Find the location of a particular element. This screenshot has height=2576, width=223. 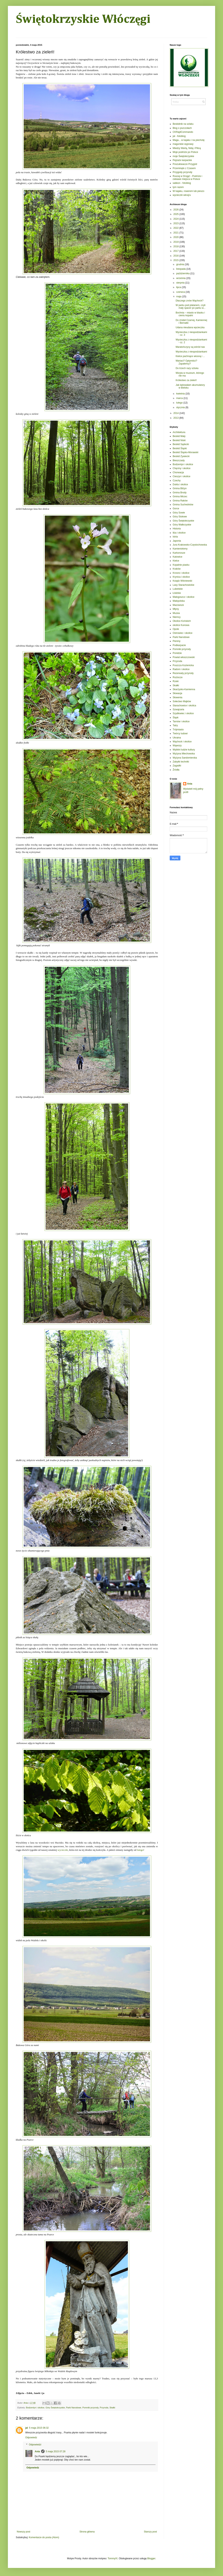

Opole is located at coordinates (176, 629).